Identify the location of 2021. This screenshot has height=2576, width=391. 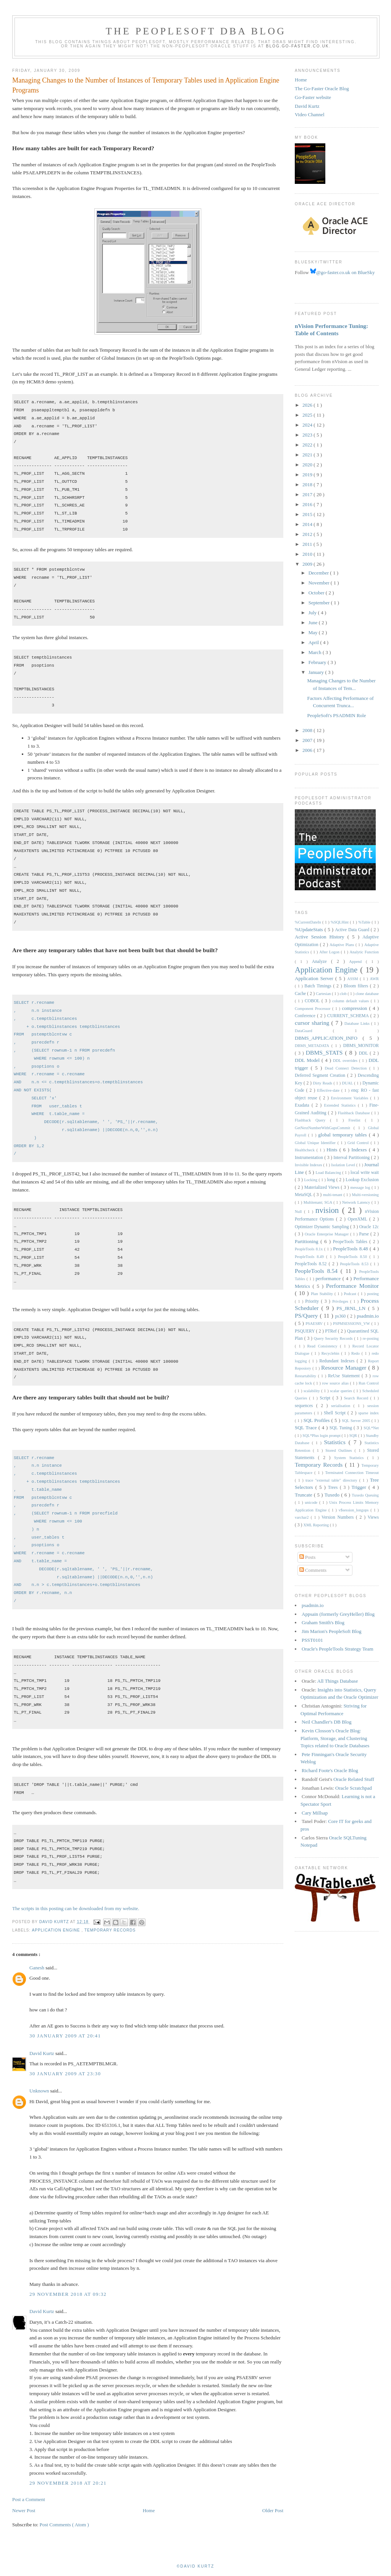
(307, 455).